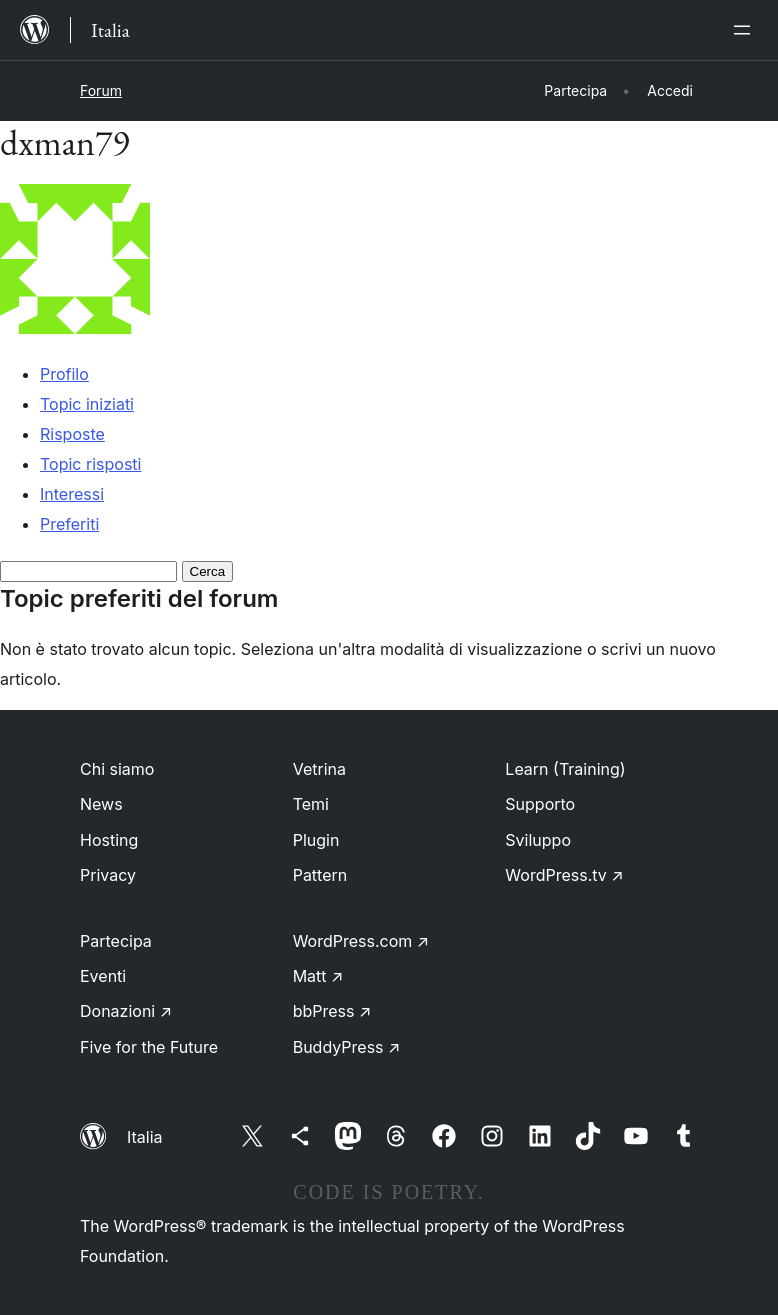 This screenshot has height=1315, width=778. I want to click on Preferiti, so click(69, 524).